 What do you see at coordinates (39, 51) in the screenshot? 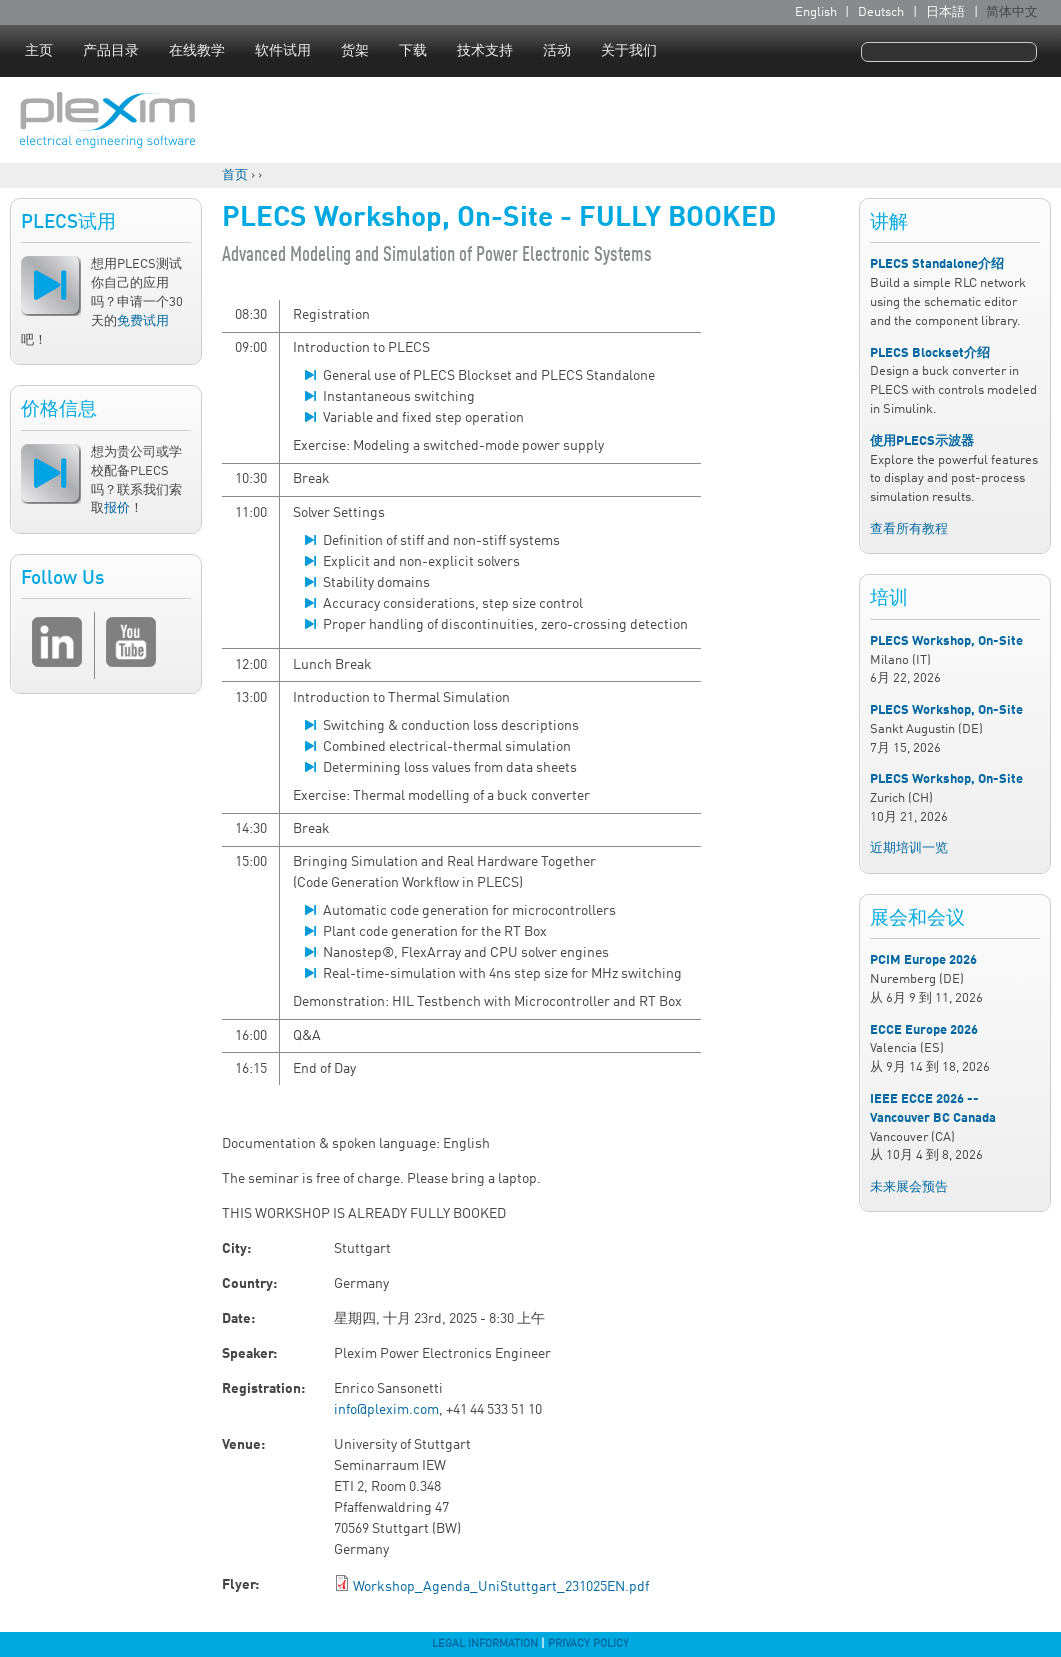
I see `主页` at bounding box center [39, 51].